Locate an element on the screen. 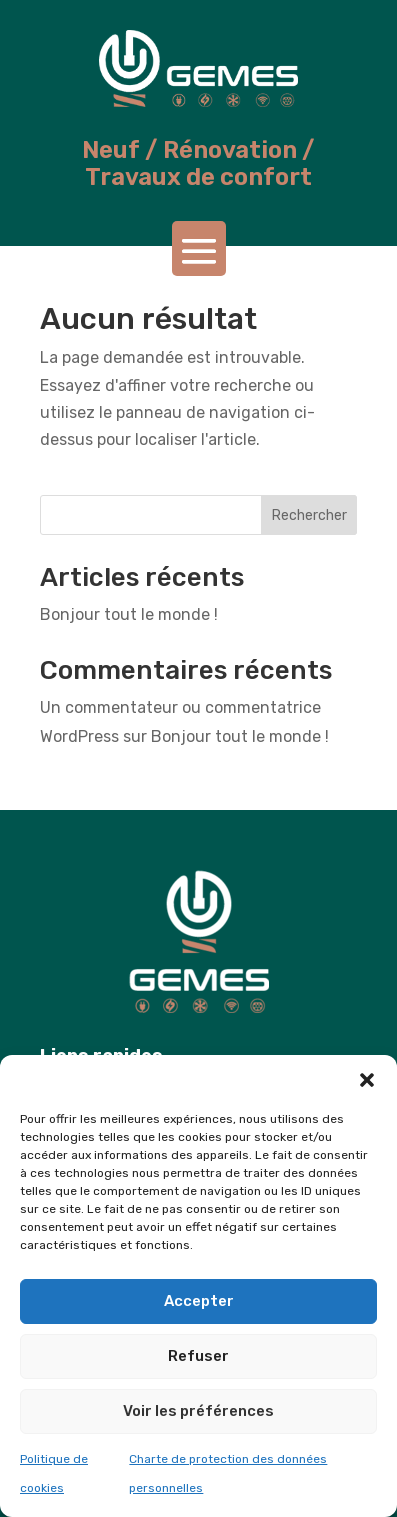 This screenshot has width=397, height=1517. Refuser is located at coordinates (198, 1356).